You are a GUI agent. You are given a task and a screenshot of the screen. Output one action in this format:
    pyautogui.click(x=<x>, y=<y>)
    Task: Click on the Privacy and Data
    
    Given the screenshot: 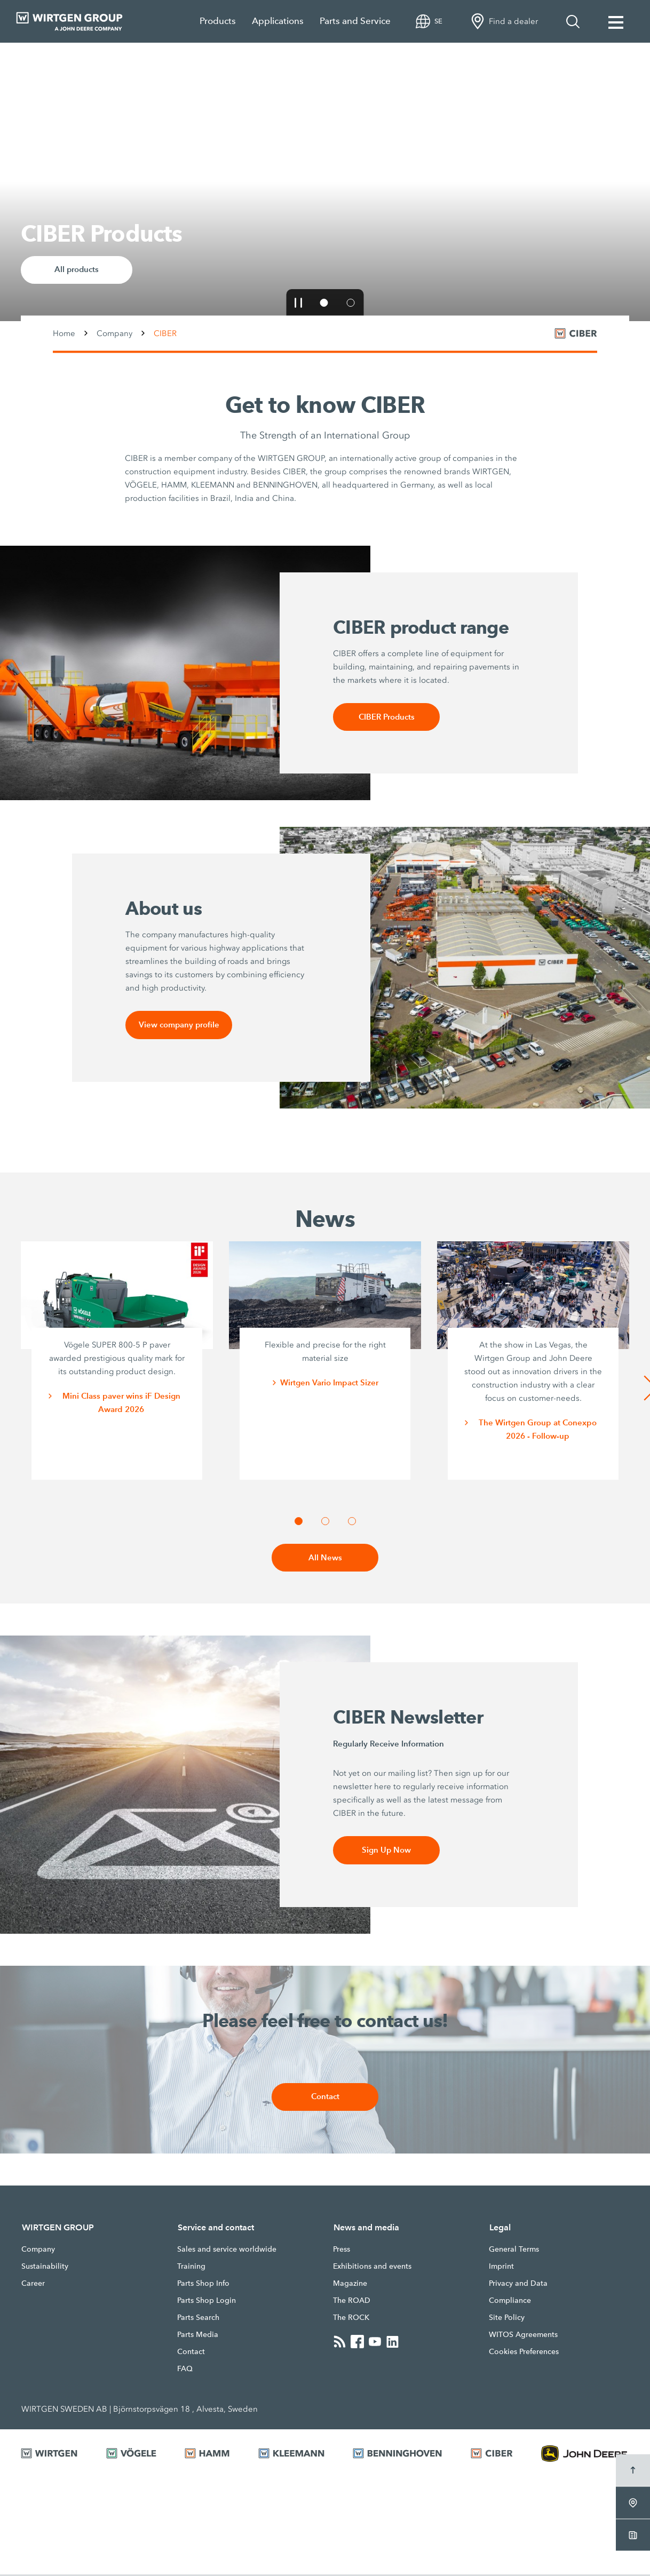 What is the action you would take?
    pyautogui.click(x=518, y=2285)
    